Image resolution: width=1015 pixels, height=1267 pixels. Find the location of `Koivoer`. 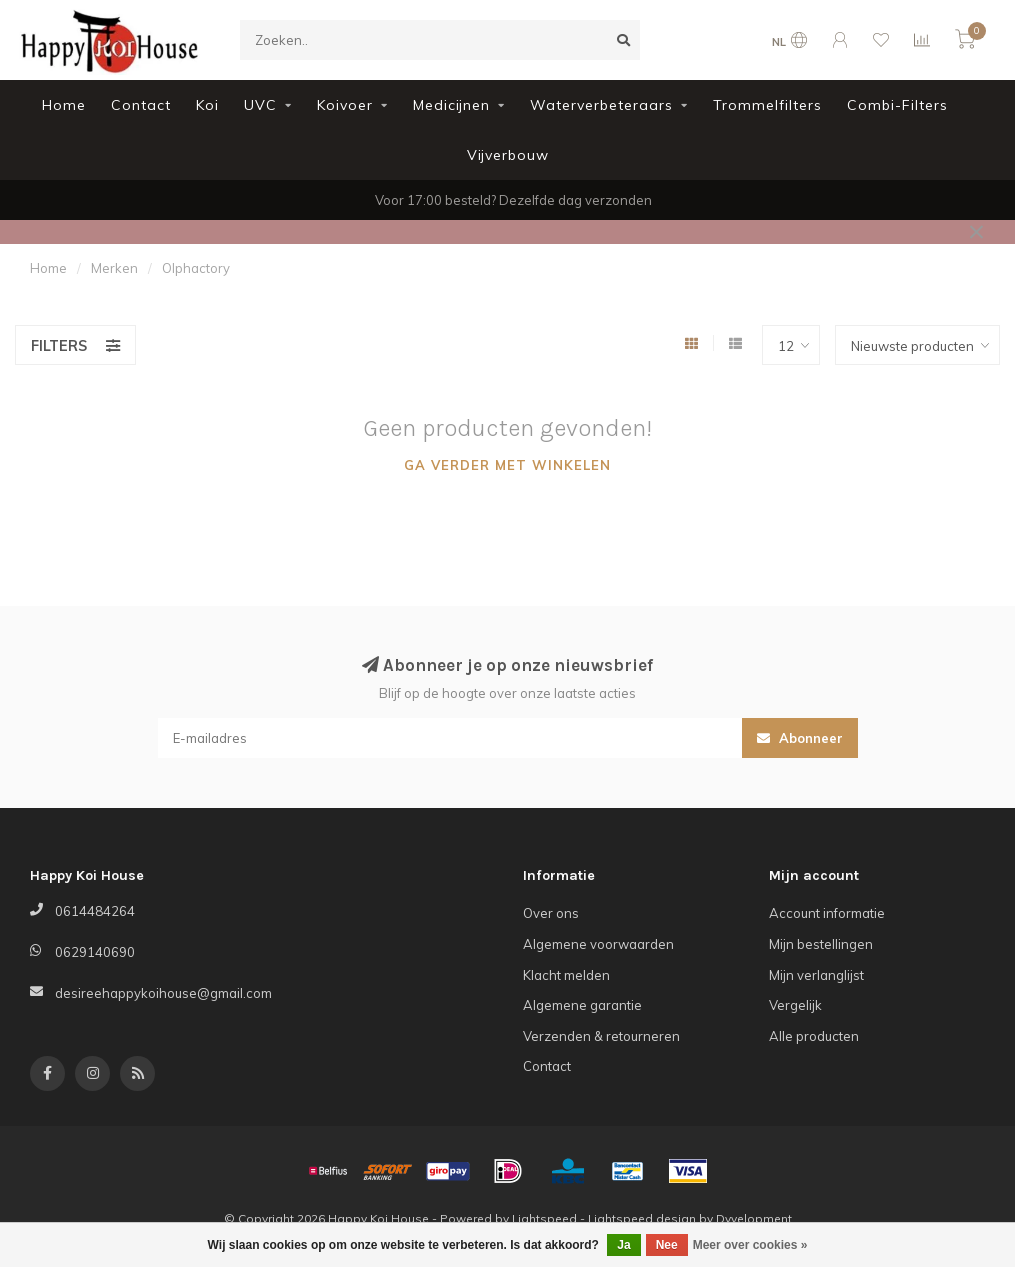

Koivoer is located at coordinates (345, 105).